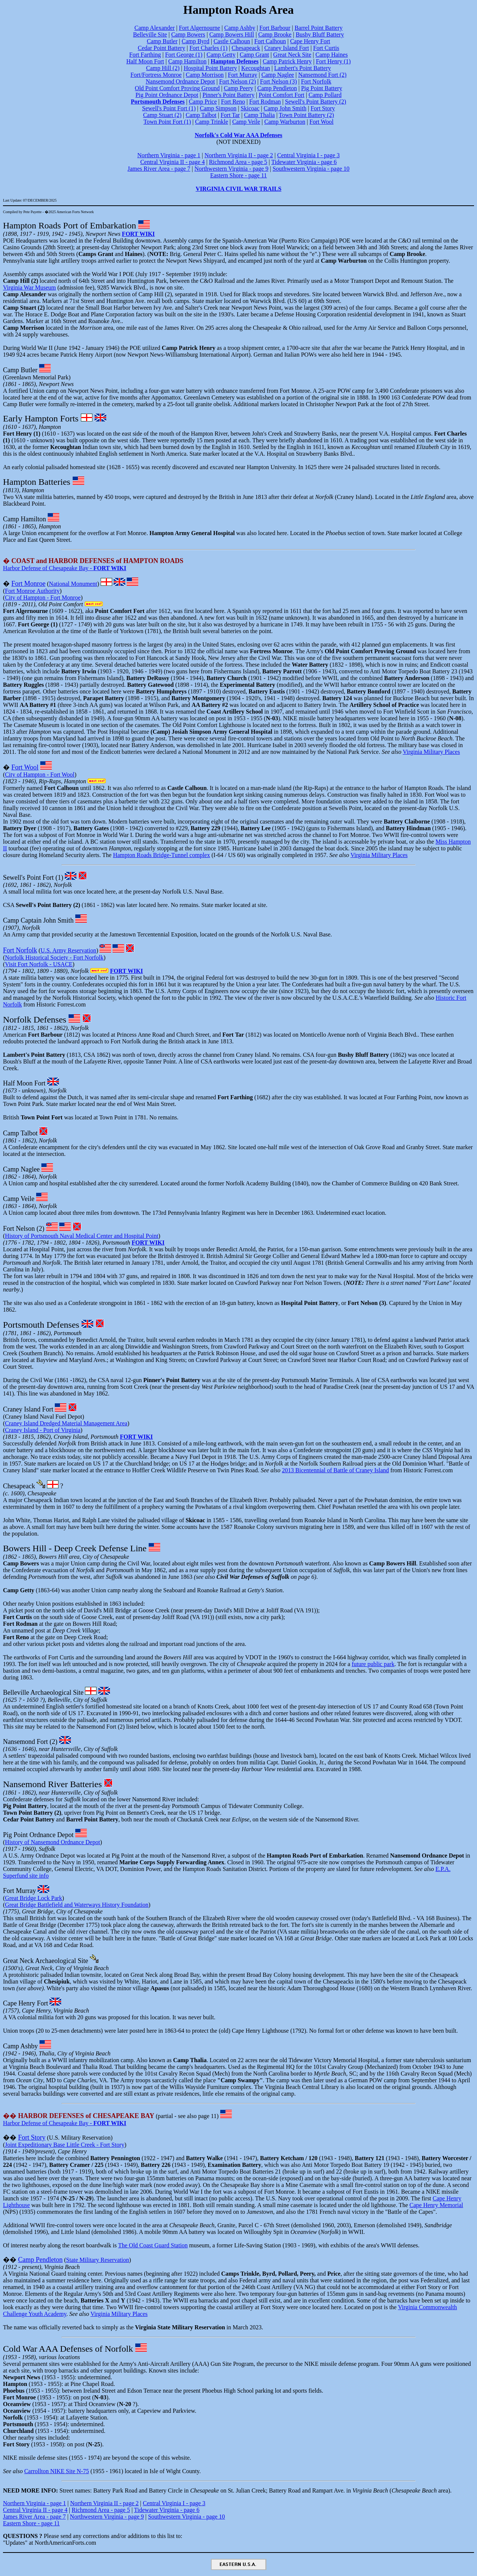 The width and height of the screenshot is (477, 2576). Describe the element at coordinates (259, 115) in the screenshot. I see `Camp Thalia` at that location.